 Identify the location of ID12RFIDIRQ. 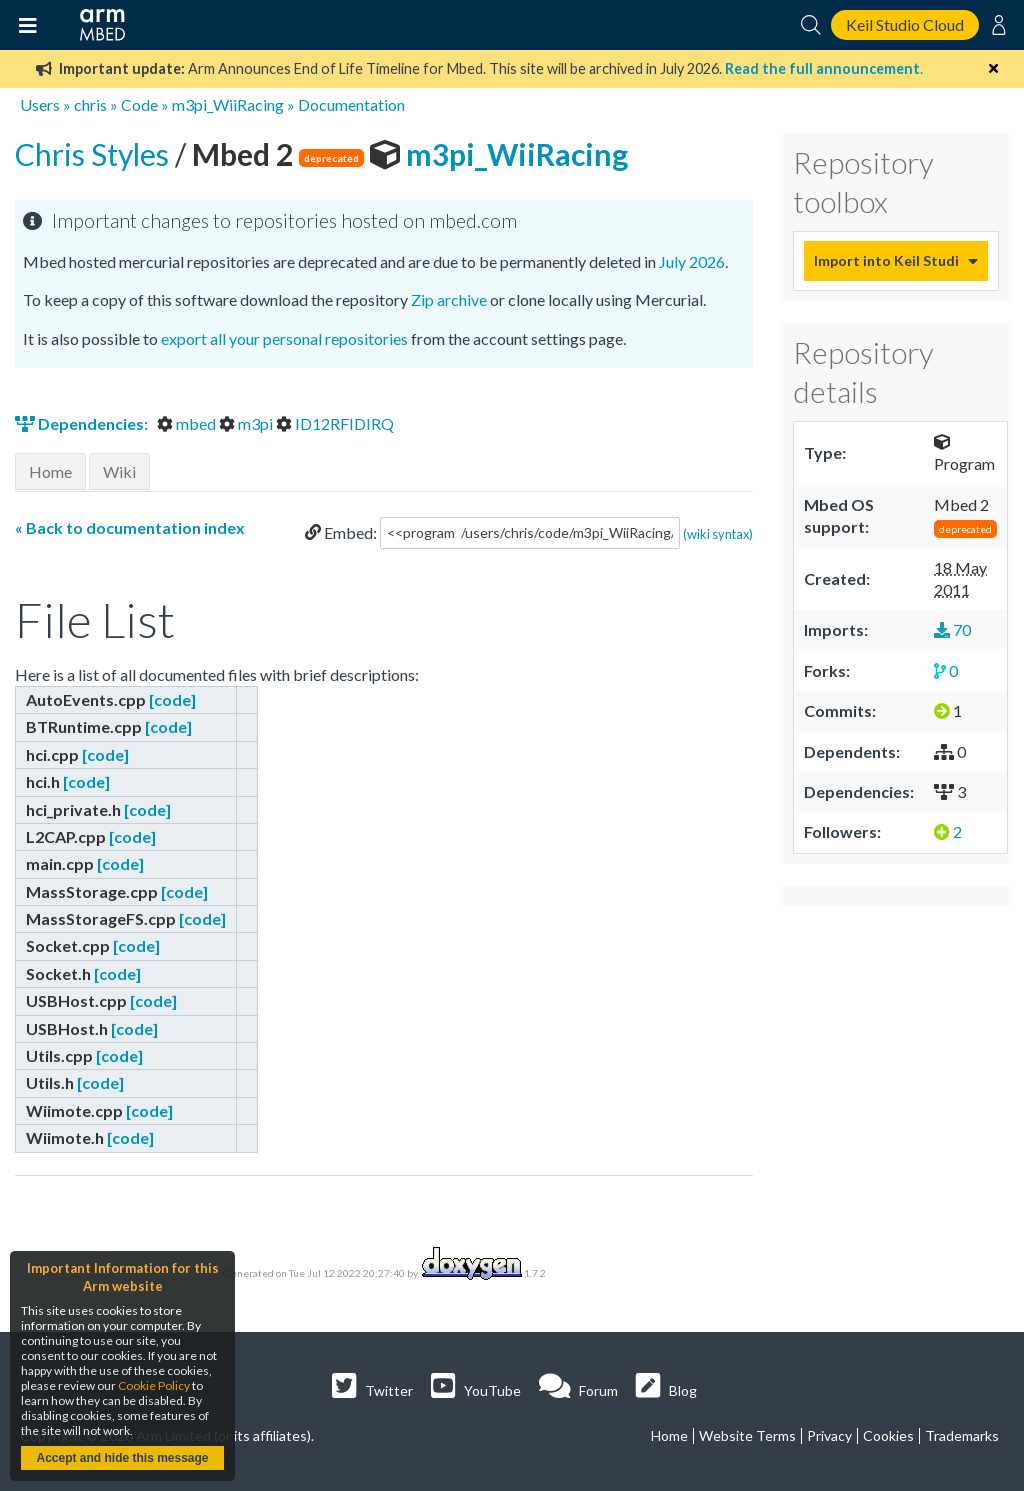
(335, 423).